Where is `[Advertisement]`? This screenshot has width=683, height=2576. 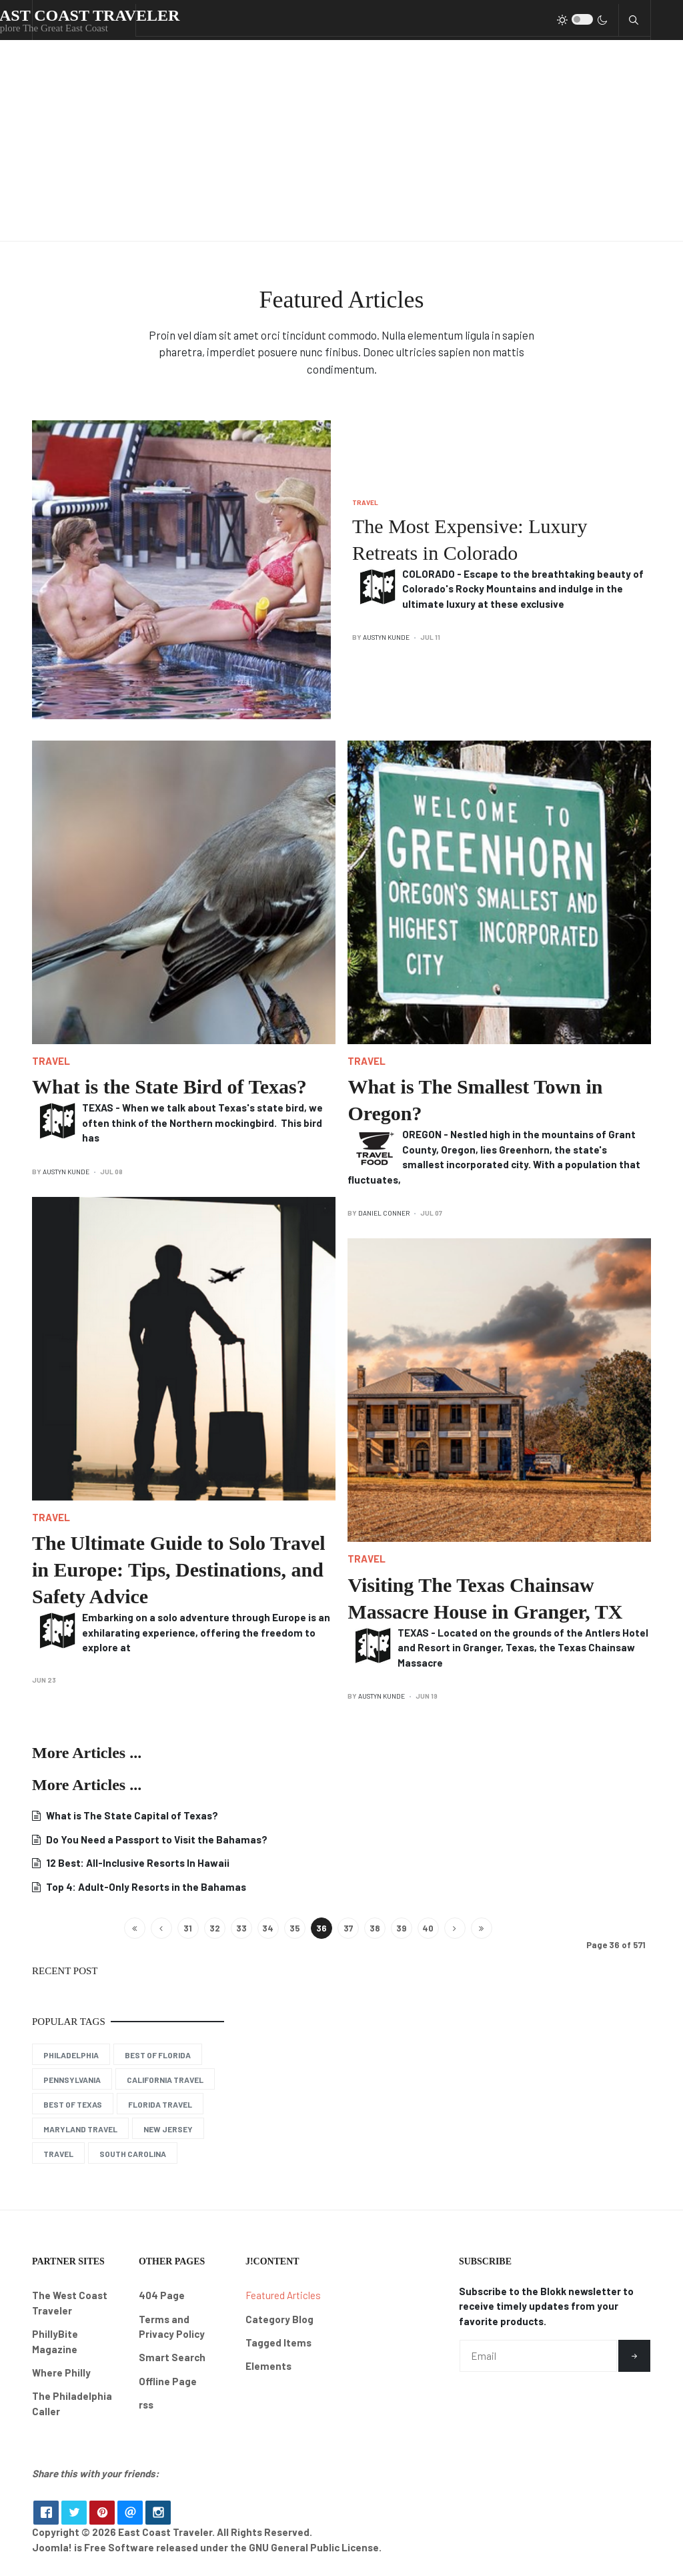 [Advertisement] is located at coordinates (341, 140).